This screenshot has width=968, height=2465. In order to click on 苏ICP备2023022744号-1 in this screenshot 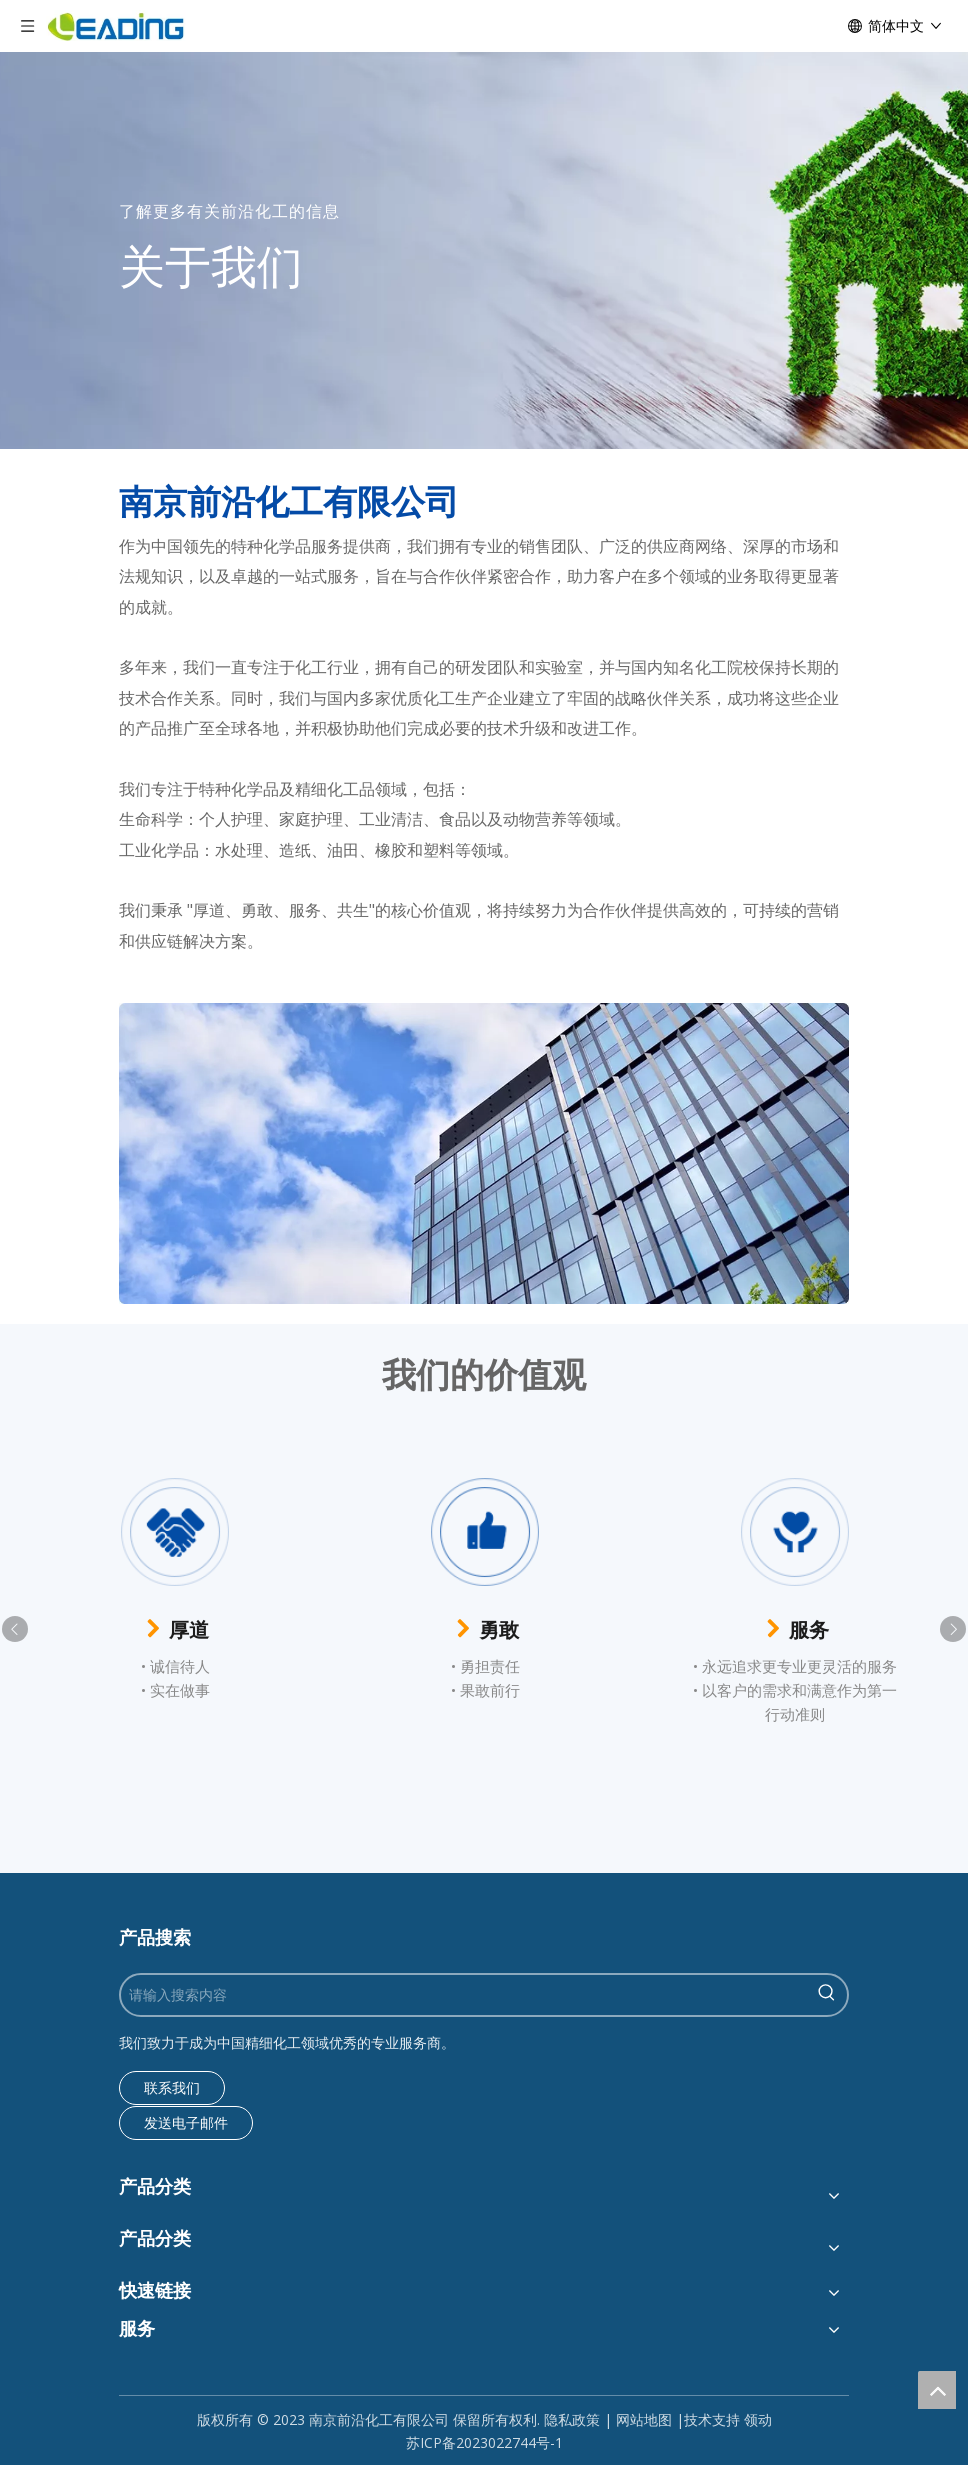, I will do `click(484, 2442)`.